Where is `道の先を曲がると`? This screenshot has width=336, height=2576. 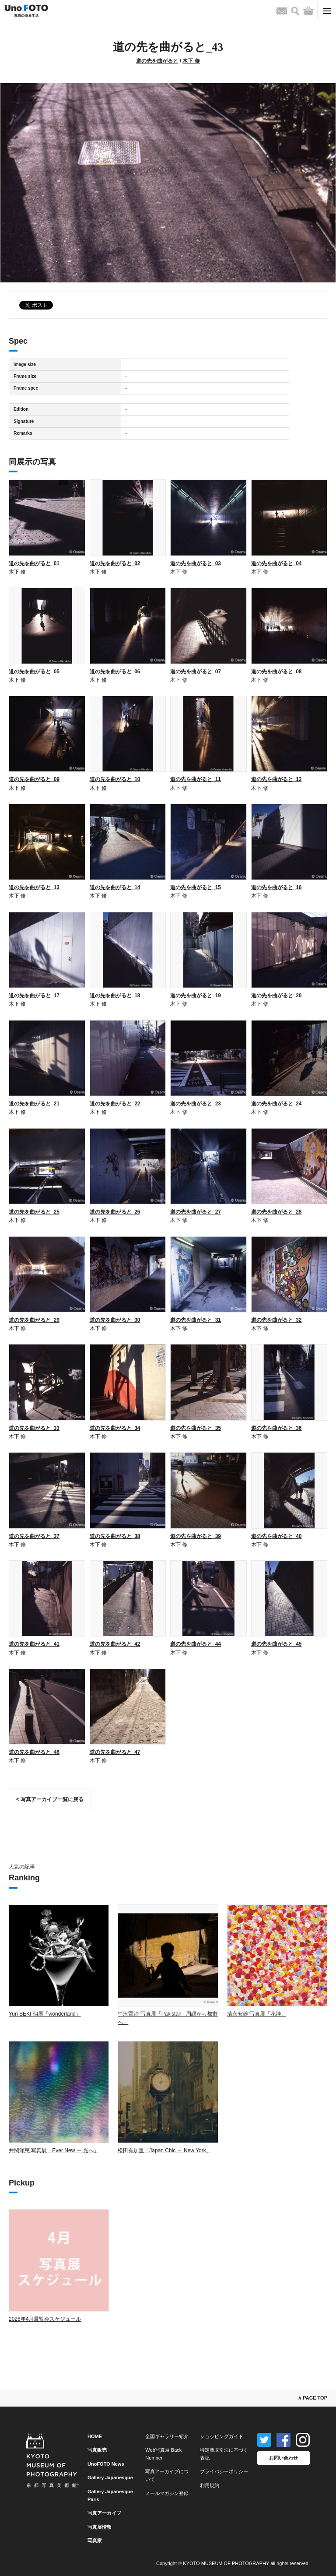
道の先を曲がると is located at coordinates (157, 61).